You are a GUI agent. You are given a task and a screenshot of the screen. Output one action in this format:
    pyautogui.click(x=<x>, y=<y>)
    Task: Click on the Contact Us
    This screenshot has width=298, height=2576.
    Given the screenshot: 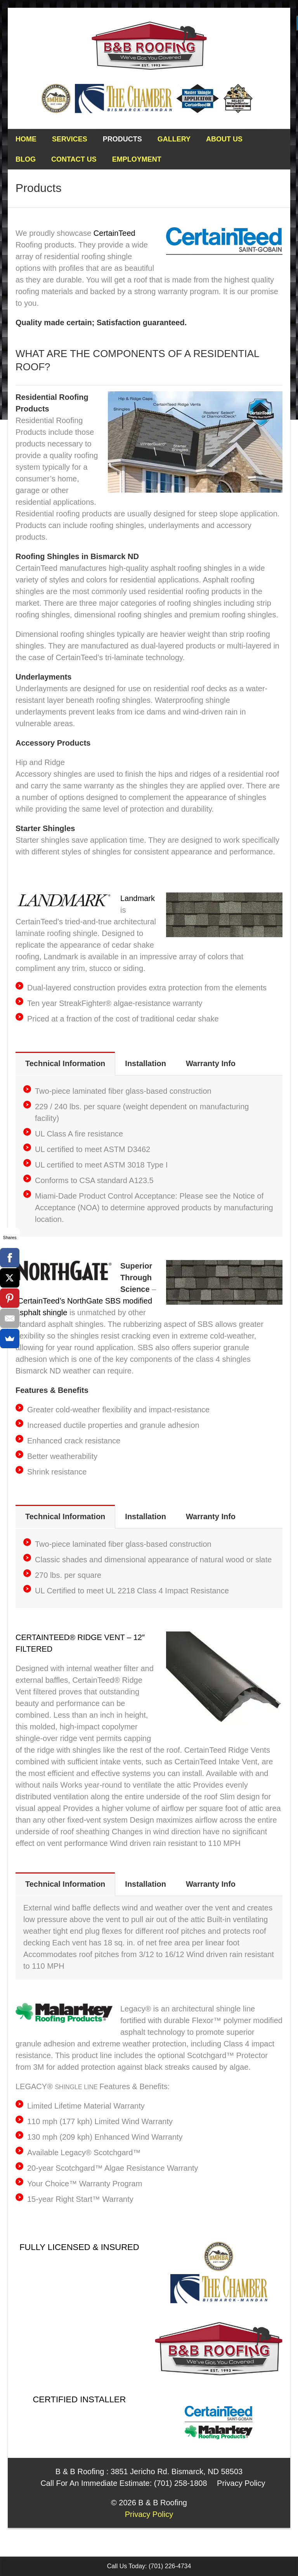 What is the action you would take?
    pyautogui.click(x=74, y=159)
    